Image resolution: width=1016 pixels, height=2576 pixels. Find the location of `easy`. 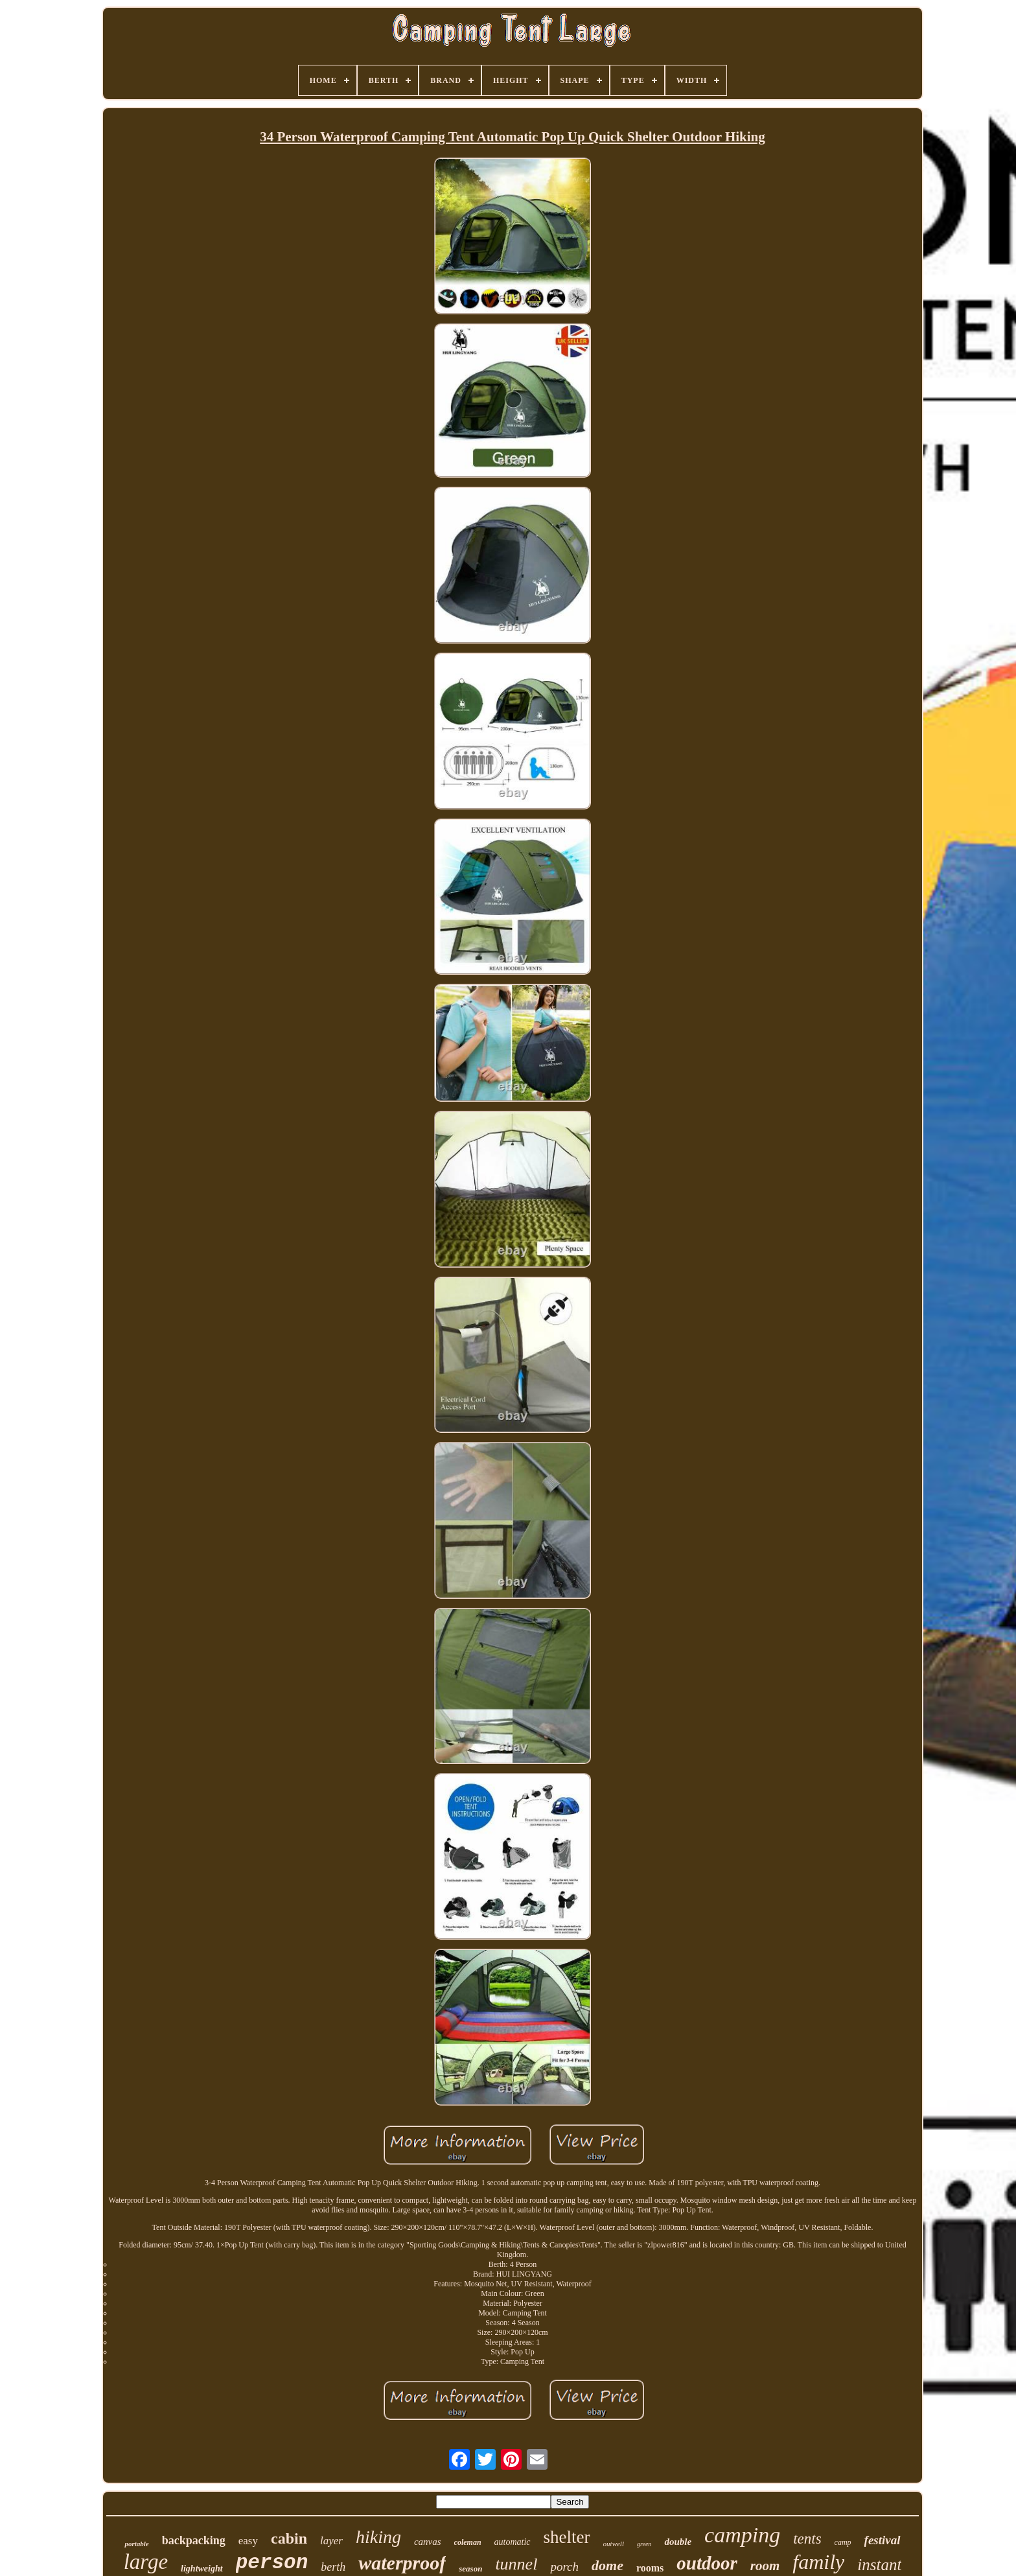

easy is located at coordinates (248, 2541).